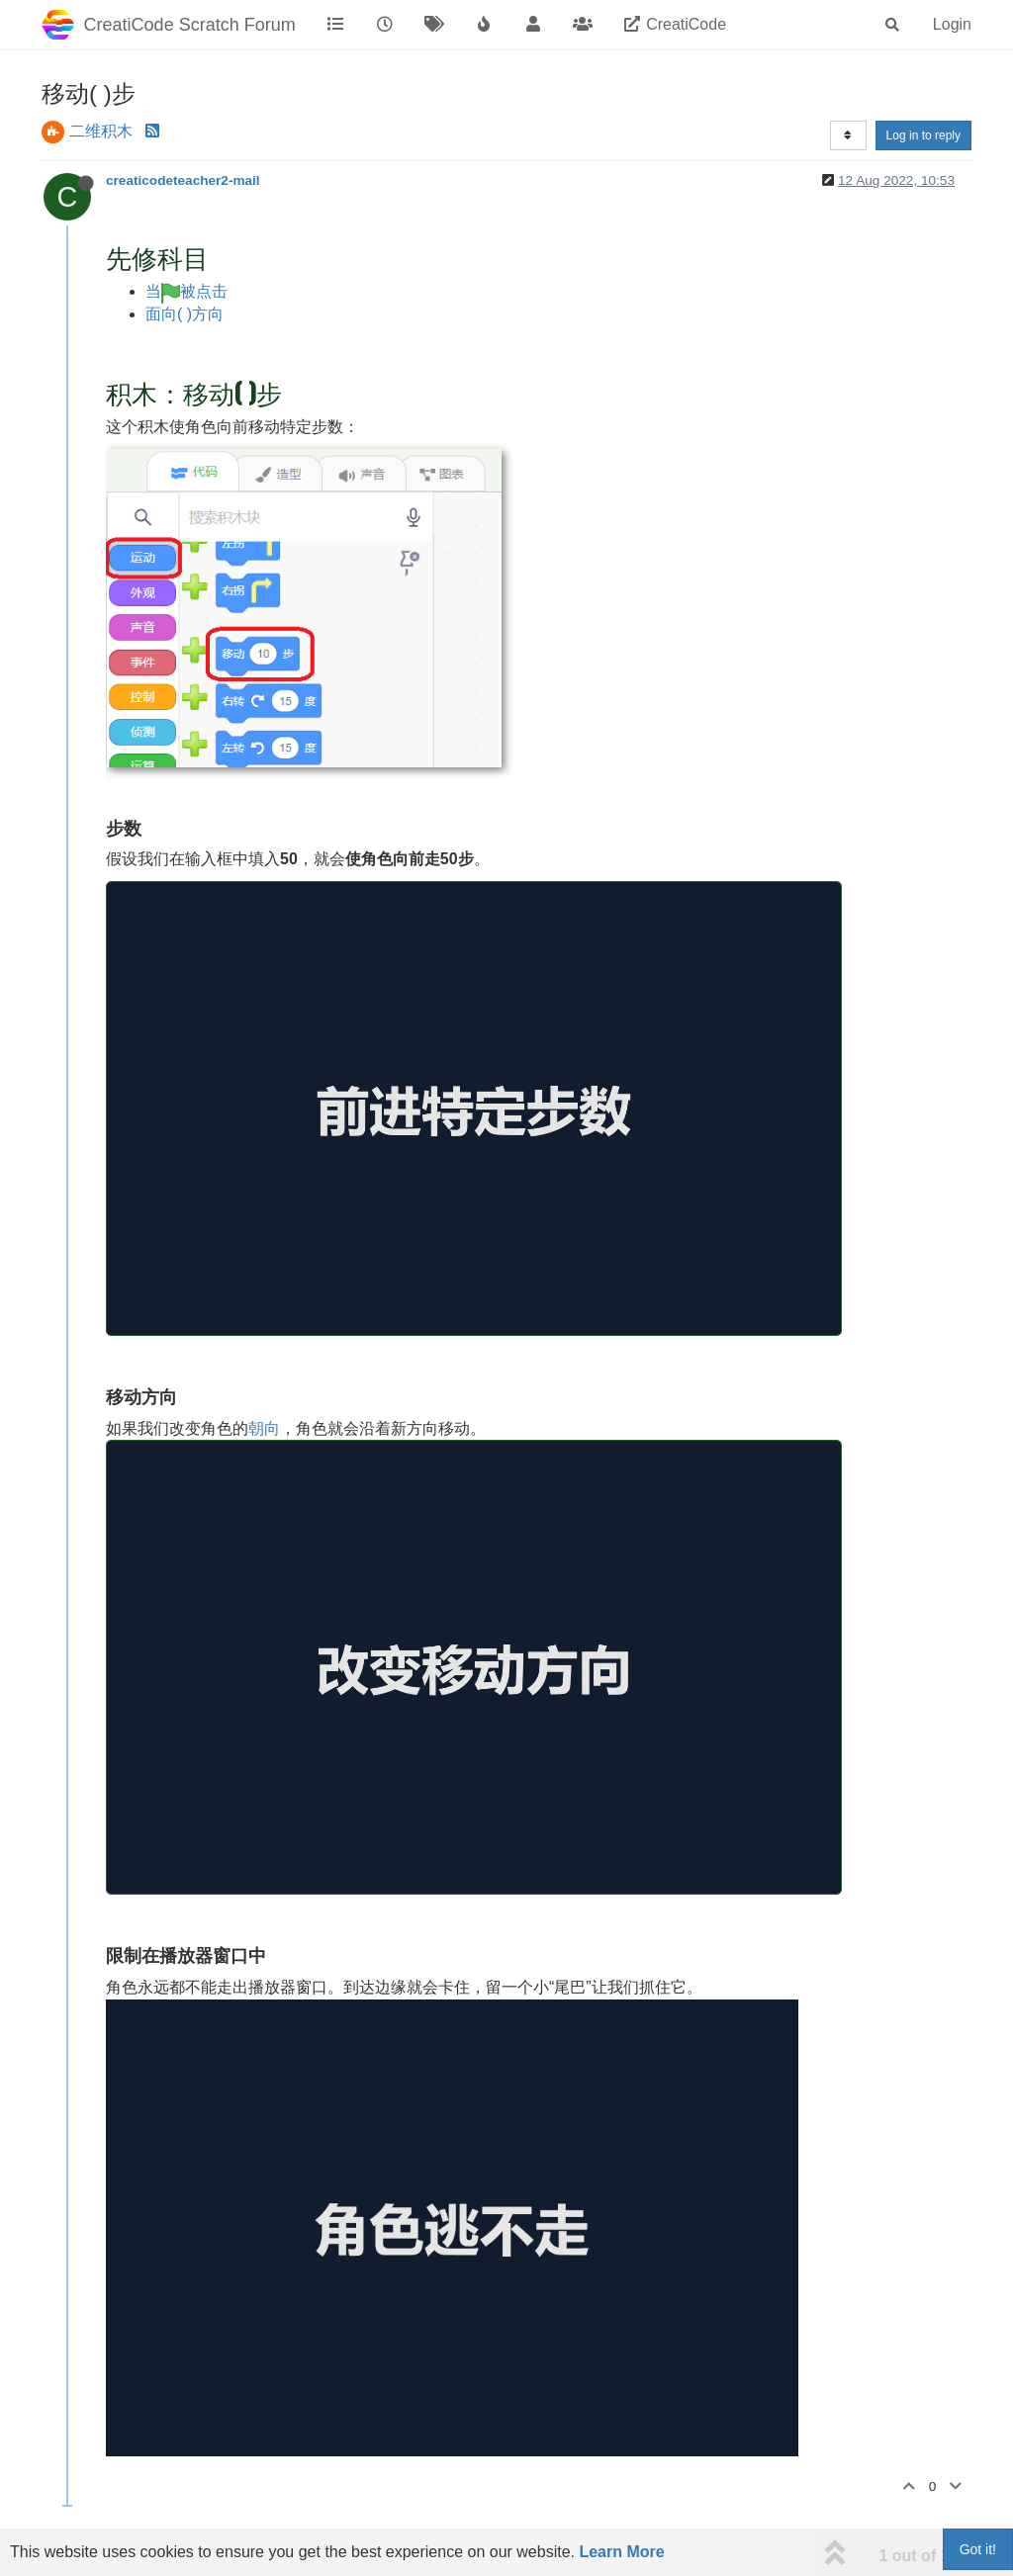  I want to click on 面向( )方向, so click(184, 314).